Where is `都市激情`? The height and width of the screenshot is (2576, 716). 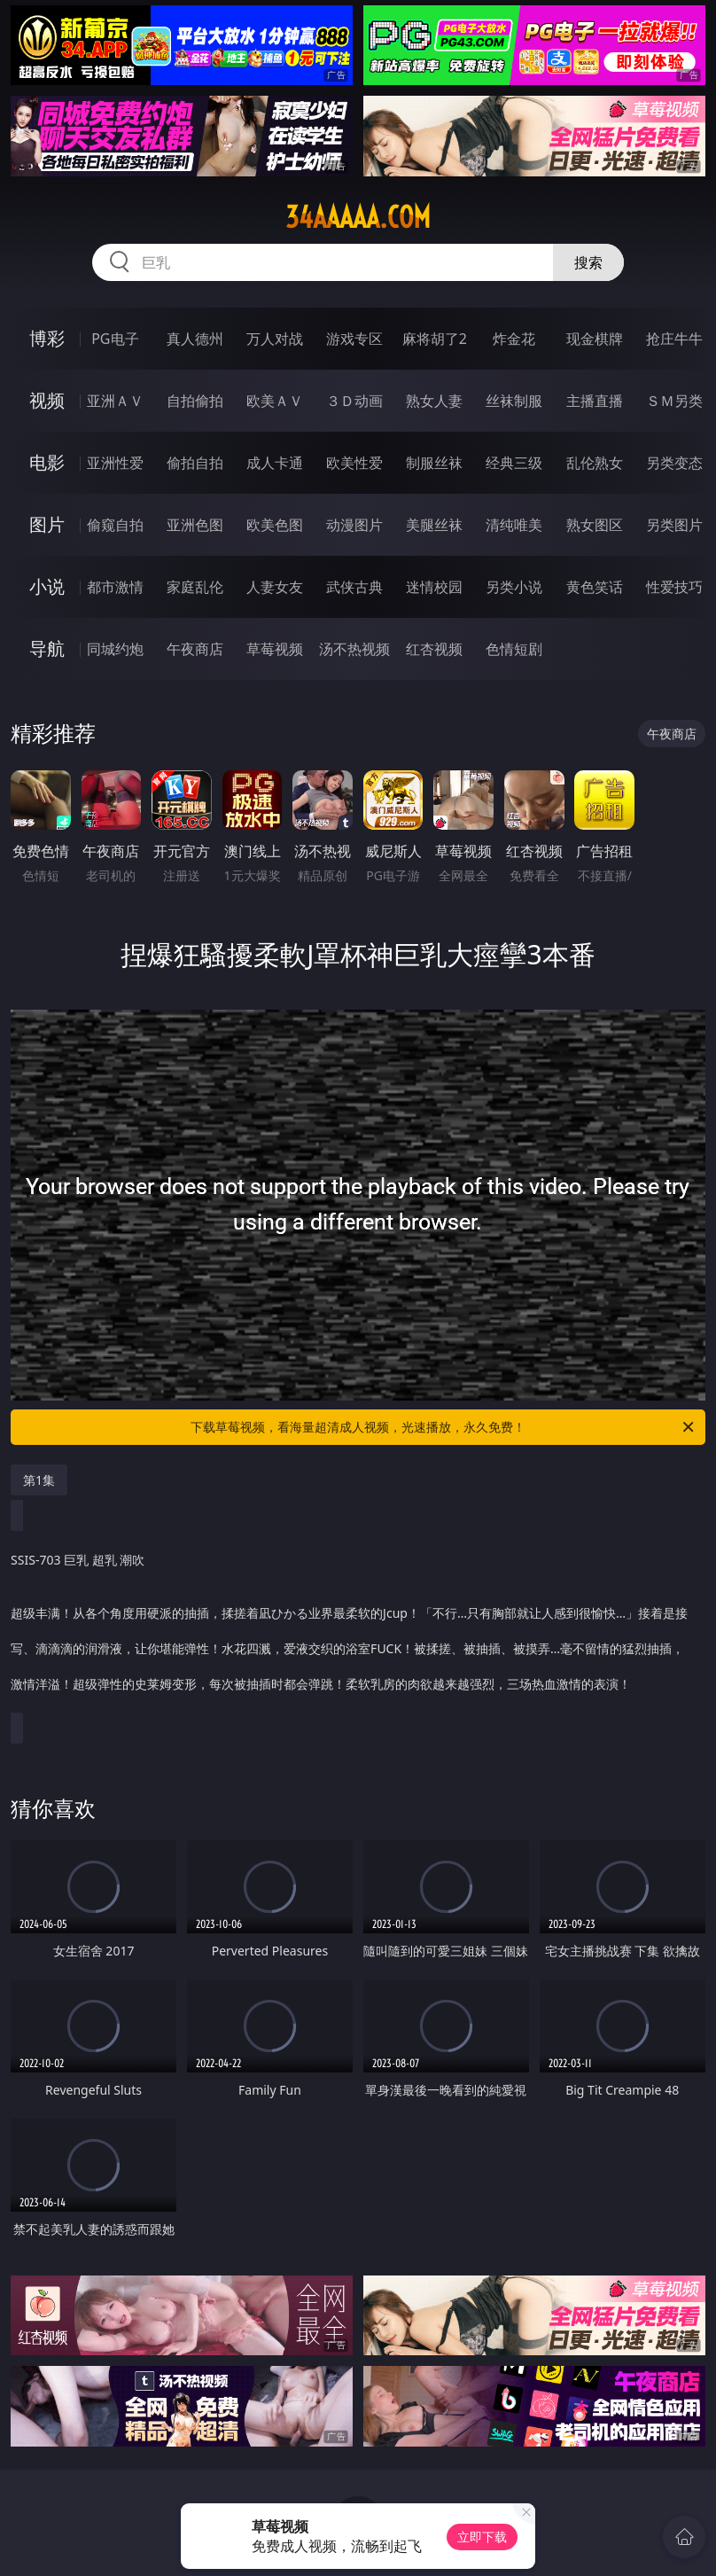 都市激情 is located at coordinates (115, 587).